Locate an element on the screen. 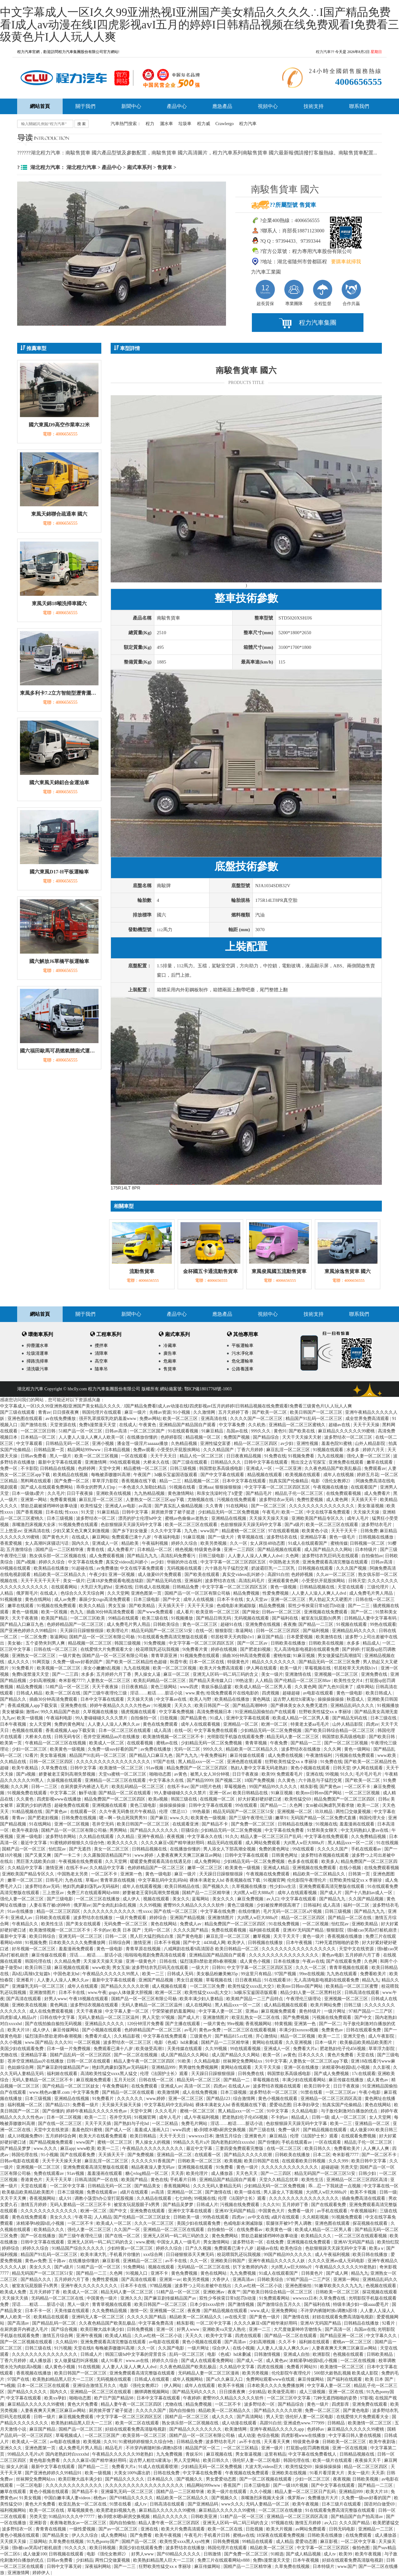  亚洲视频一区二区 is located at coordinates (295, 1811).